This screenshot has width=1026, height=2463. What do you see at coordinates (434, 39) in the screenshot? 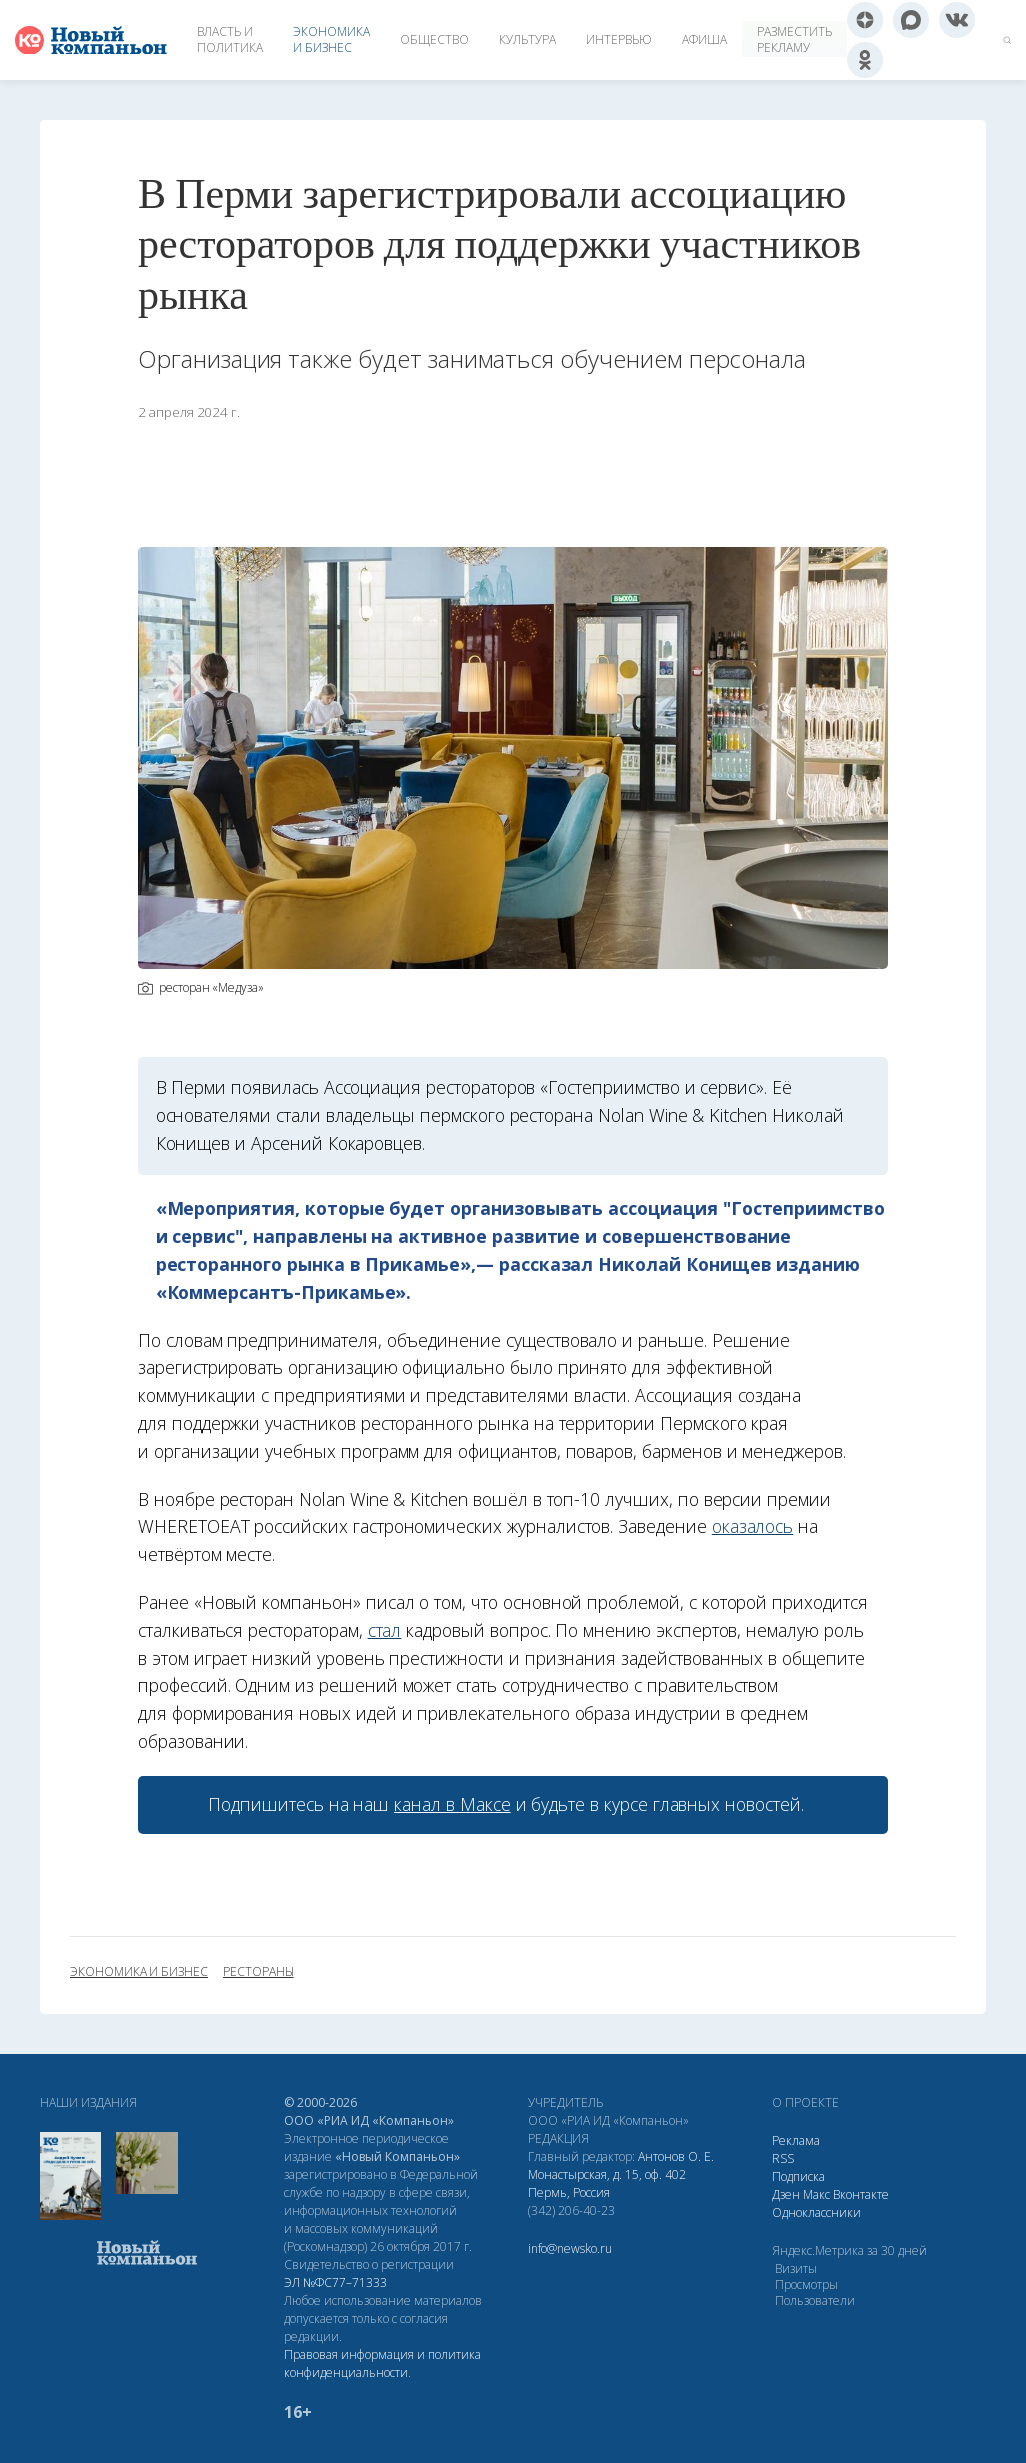
I see `Общество` at bounding box center [434, 39].